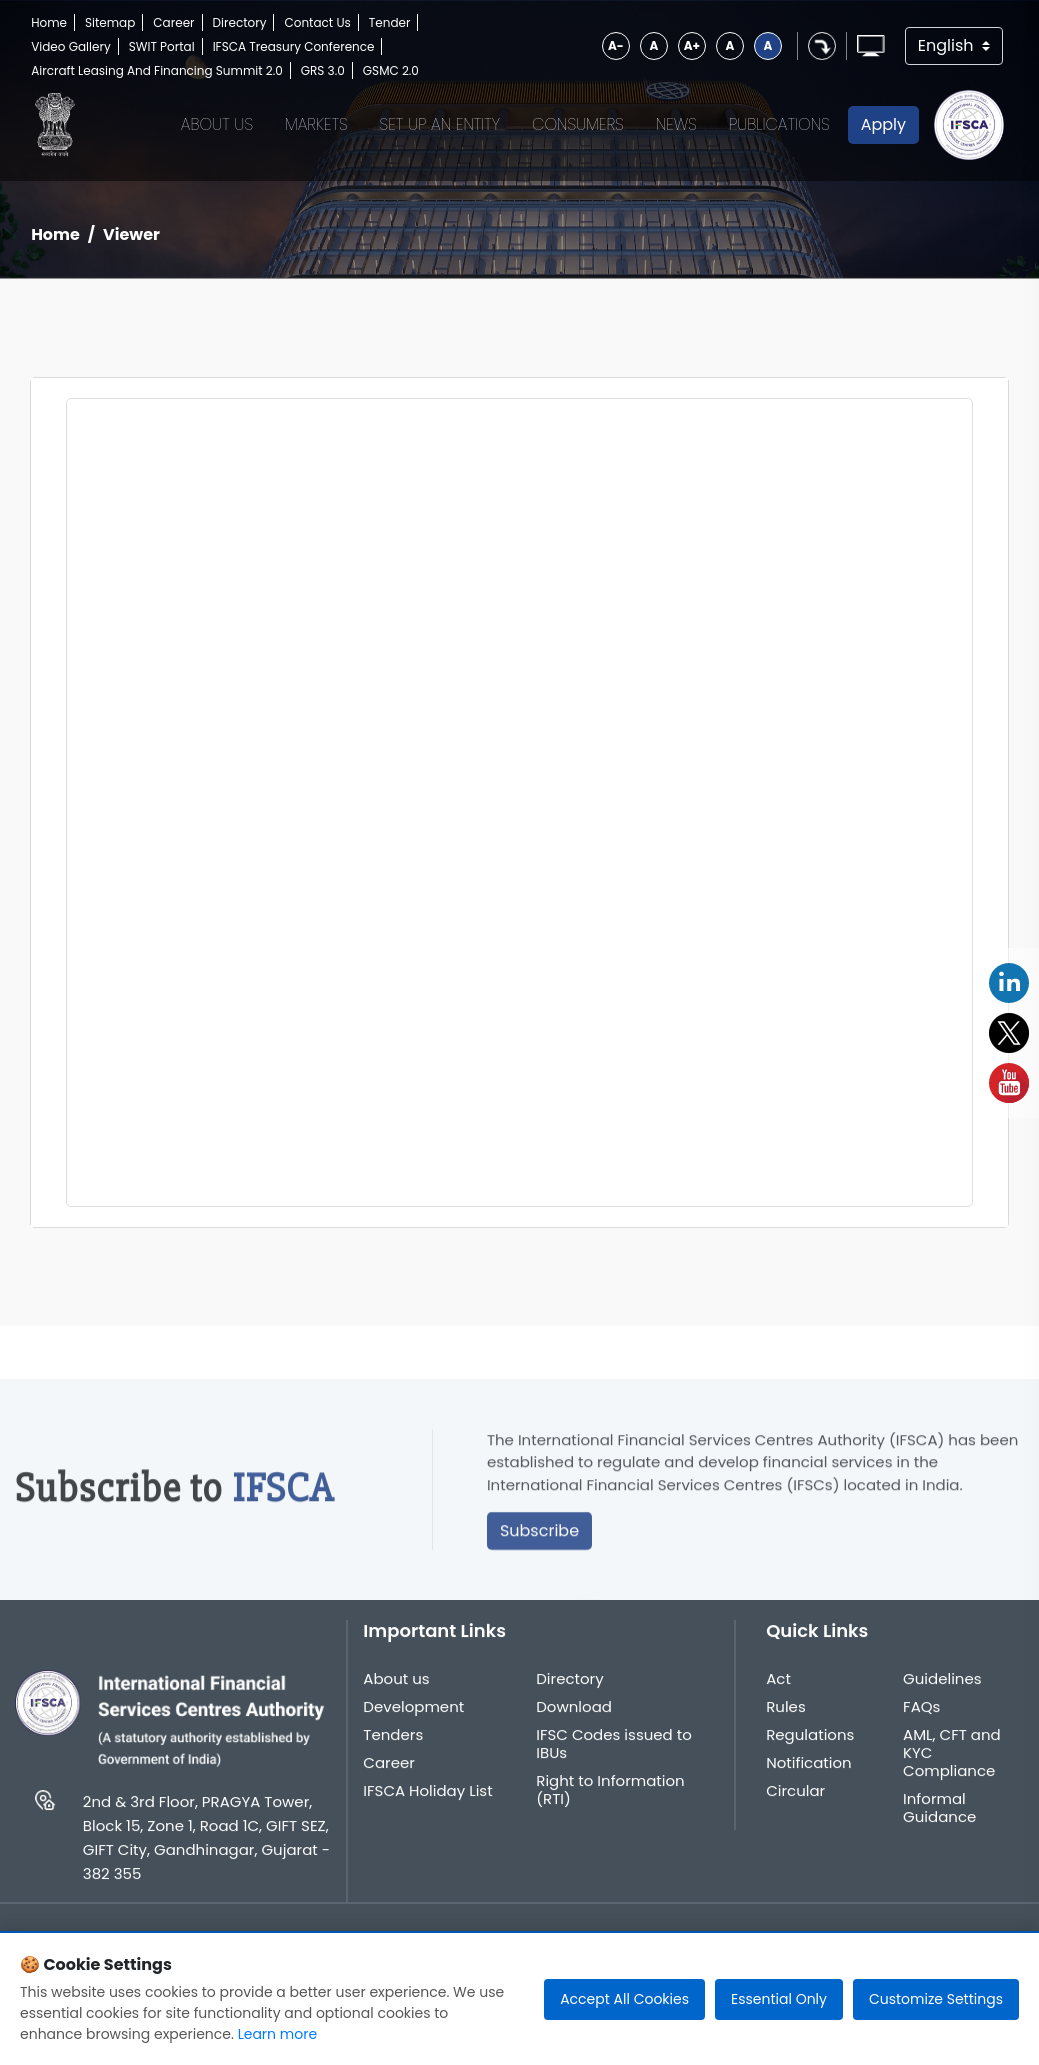 The image size is (1039, 2065). I want to click on Customize Settings, so click(936, 1999).